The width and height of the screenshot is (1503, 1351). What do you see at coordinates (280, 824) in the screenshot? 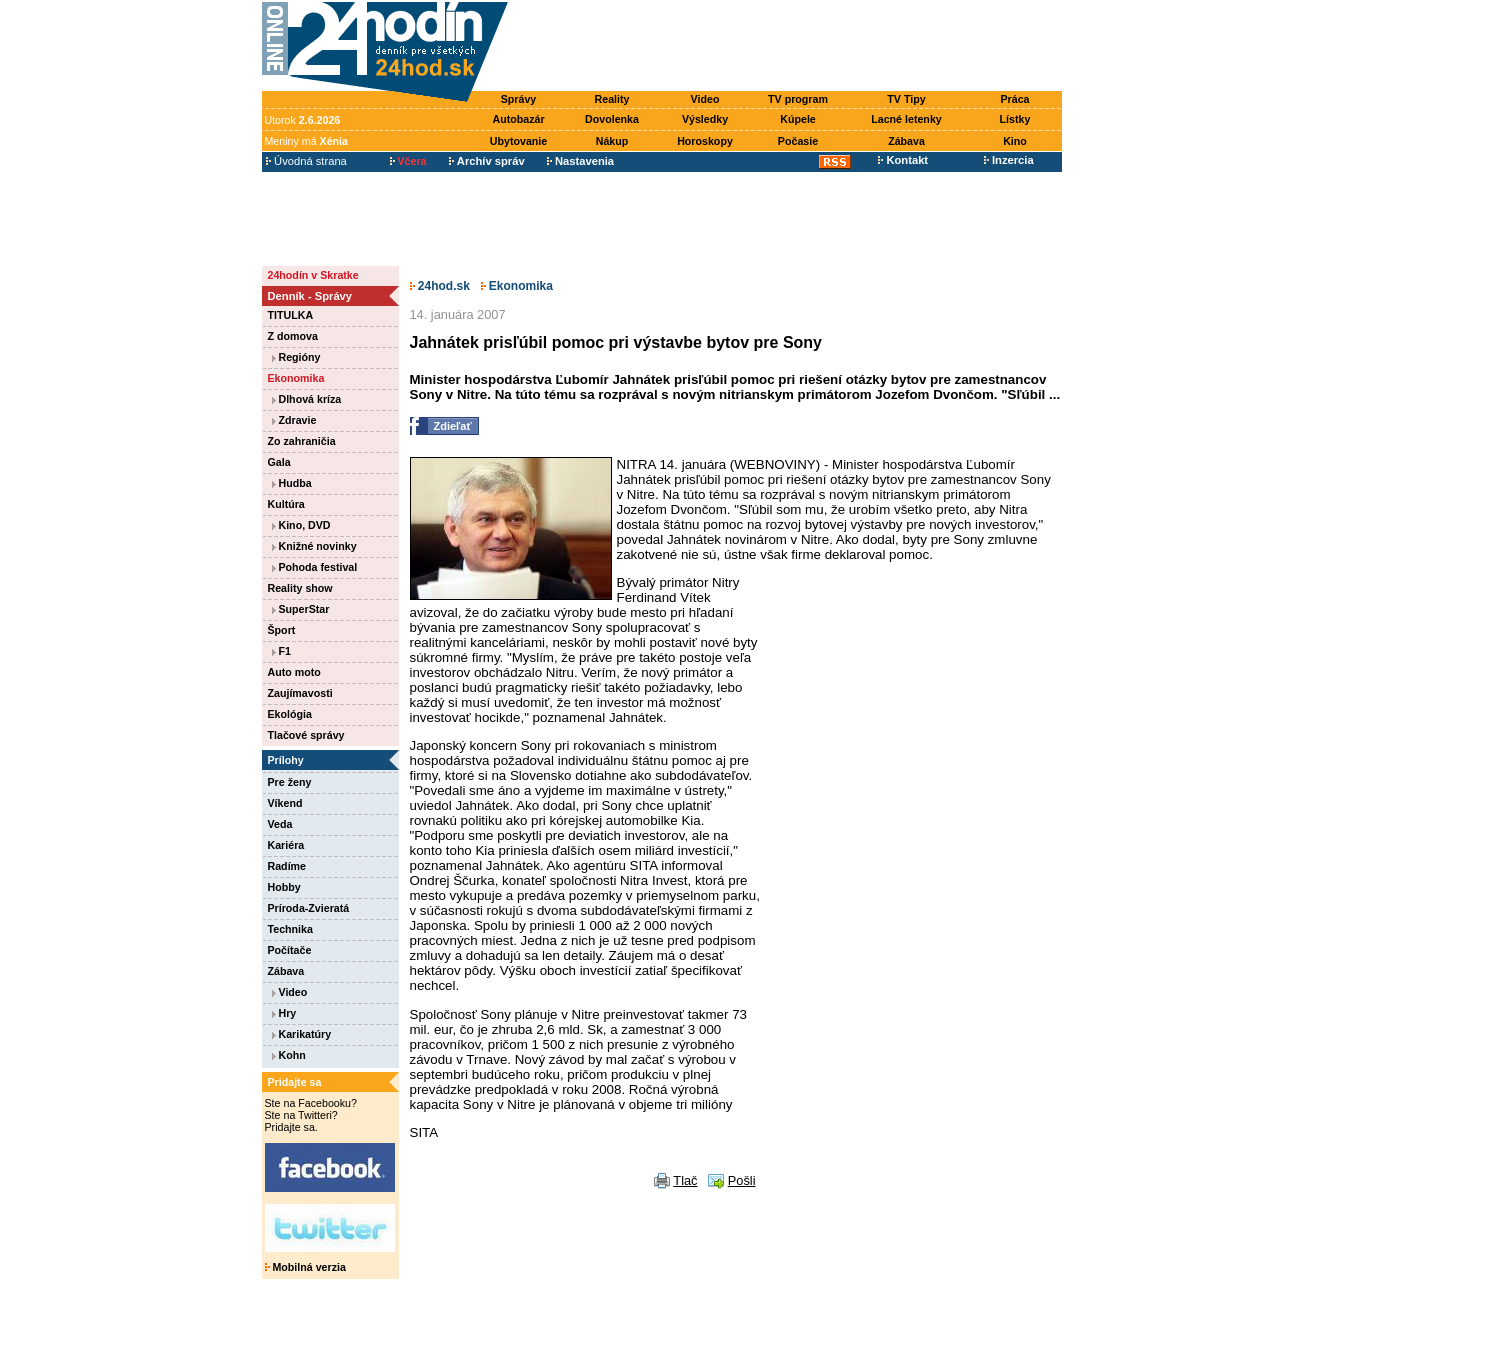
I see `Veda` at bounding box center [280, 824].